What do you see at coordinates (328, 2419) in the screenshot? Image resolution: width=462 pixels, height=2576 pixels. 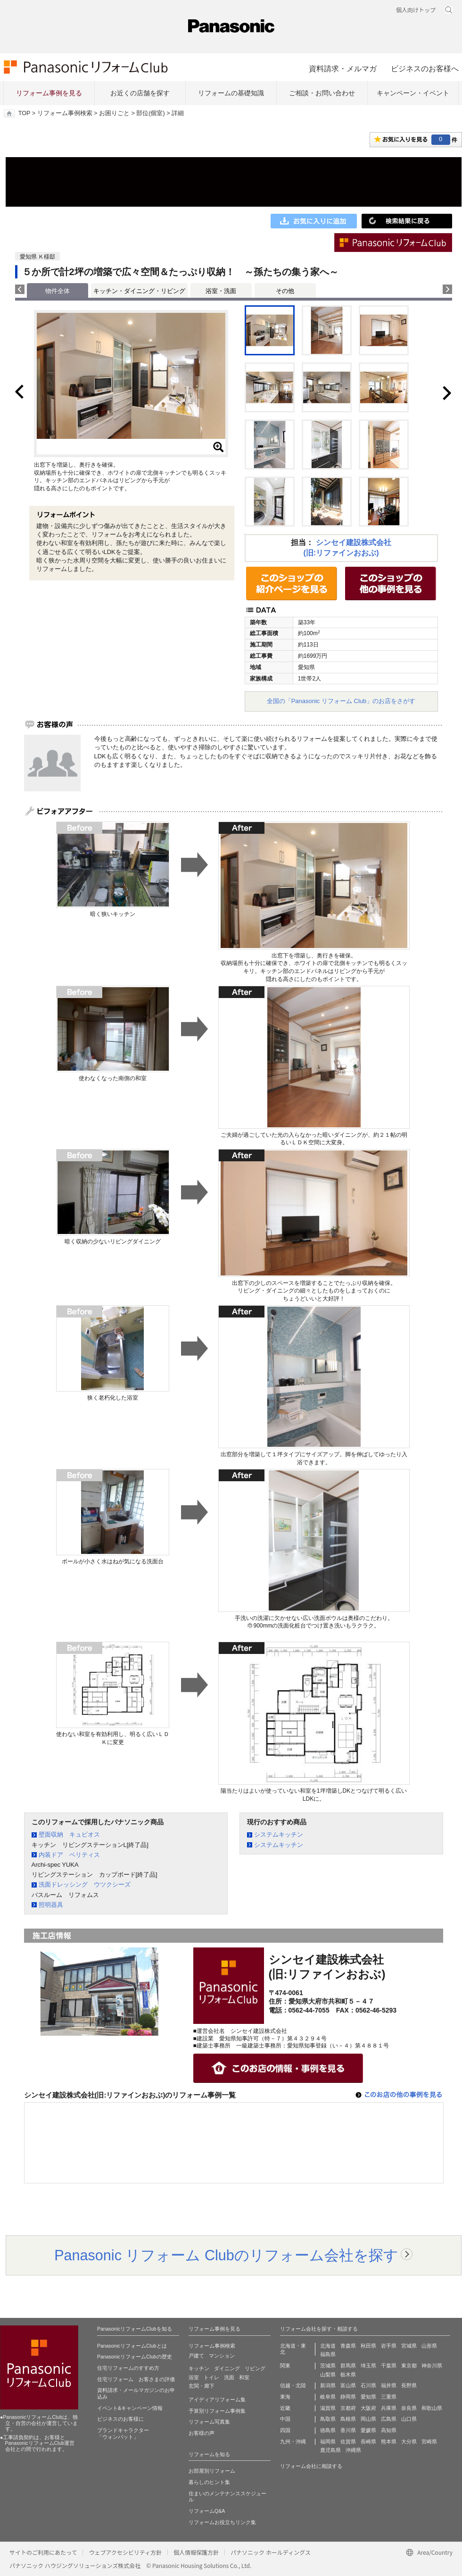 I see `鳥取県` at bounding box center [328, 2419].